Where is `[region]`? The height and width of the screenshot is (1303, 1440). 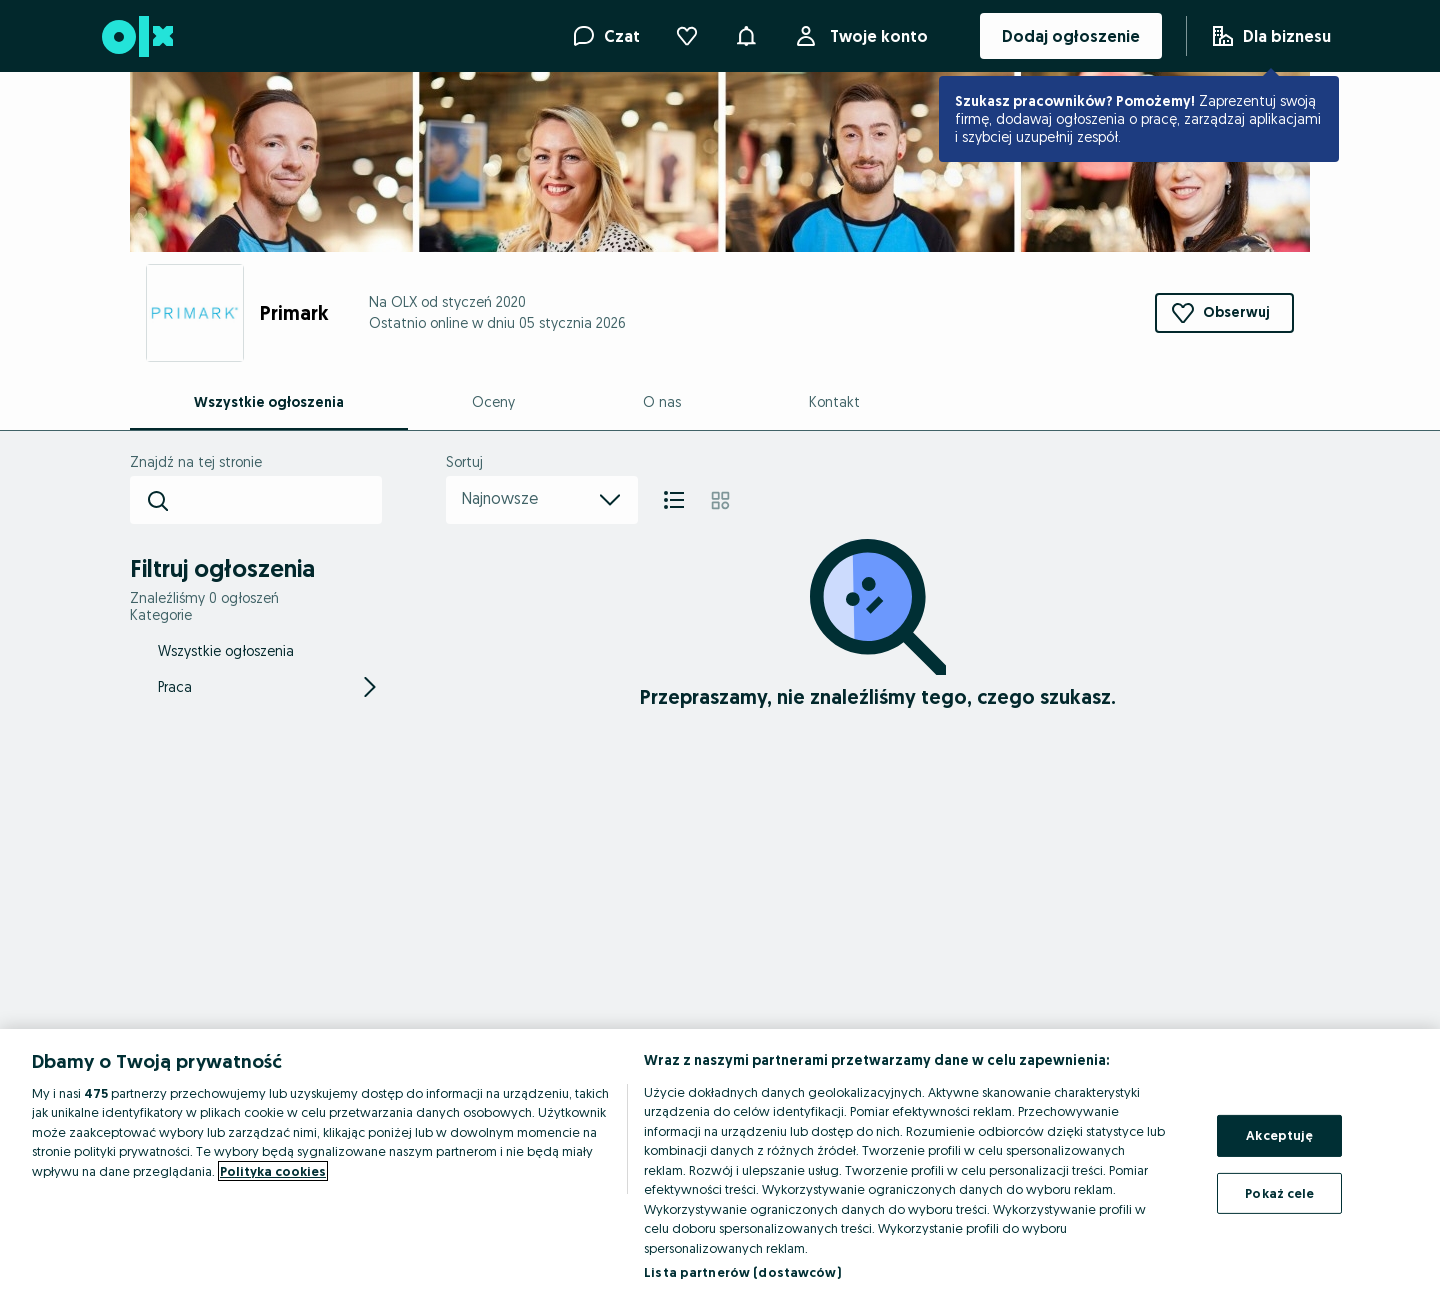 [region] is located at coordinates (720, 1166).